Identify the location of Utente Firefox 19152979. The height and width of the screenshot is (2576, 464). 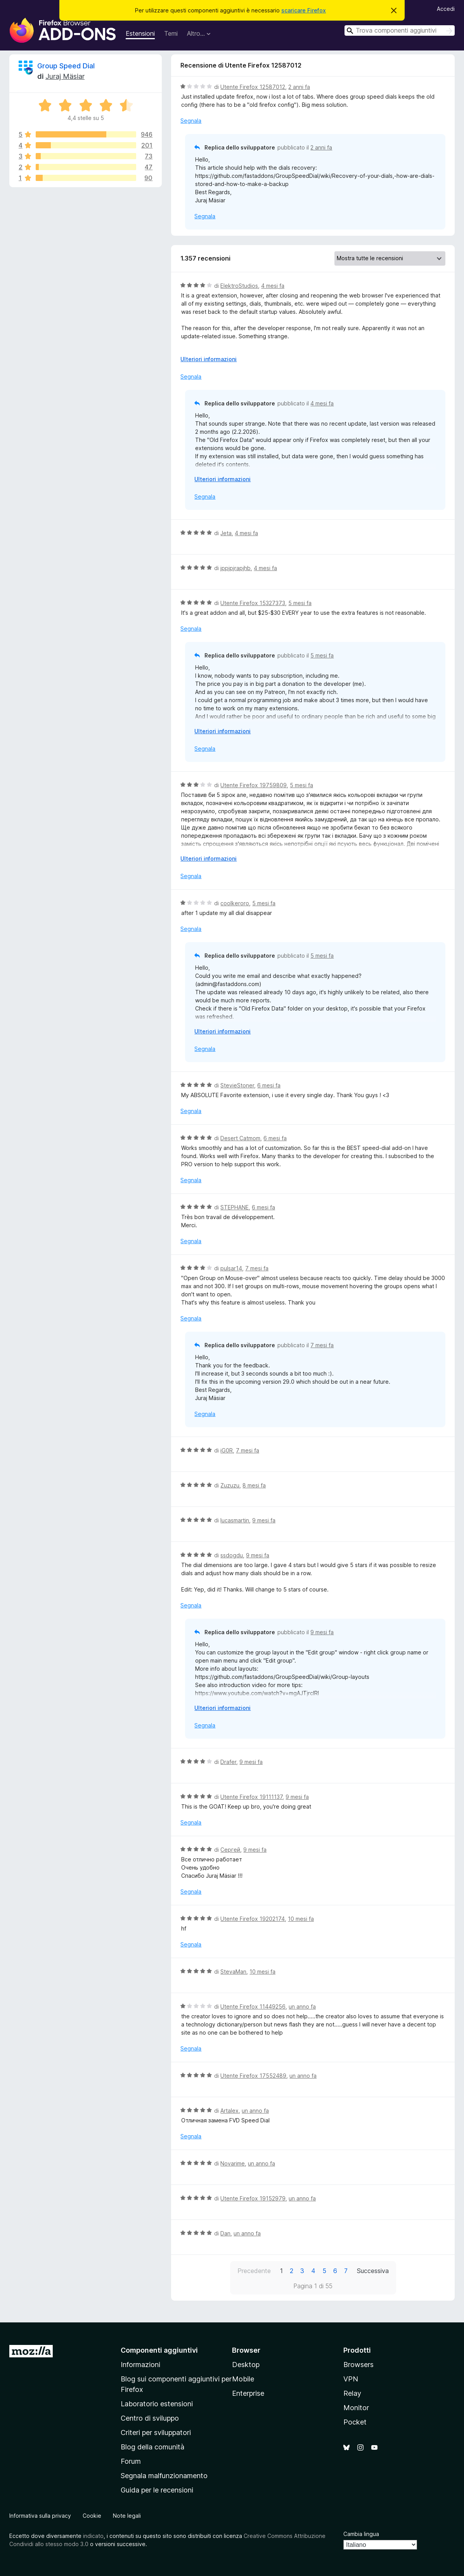
(253, 2198).